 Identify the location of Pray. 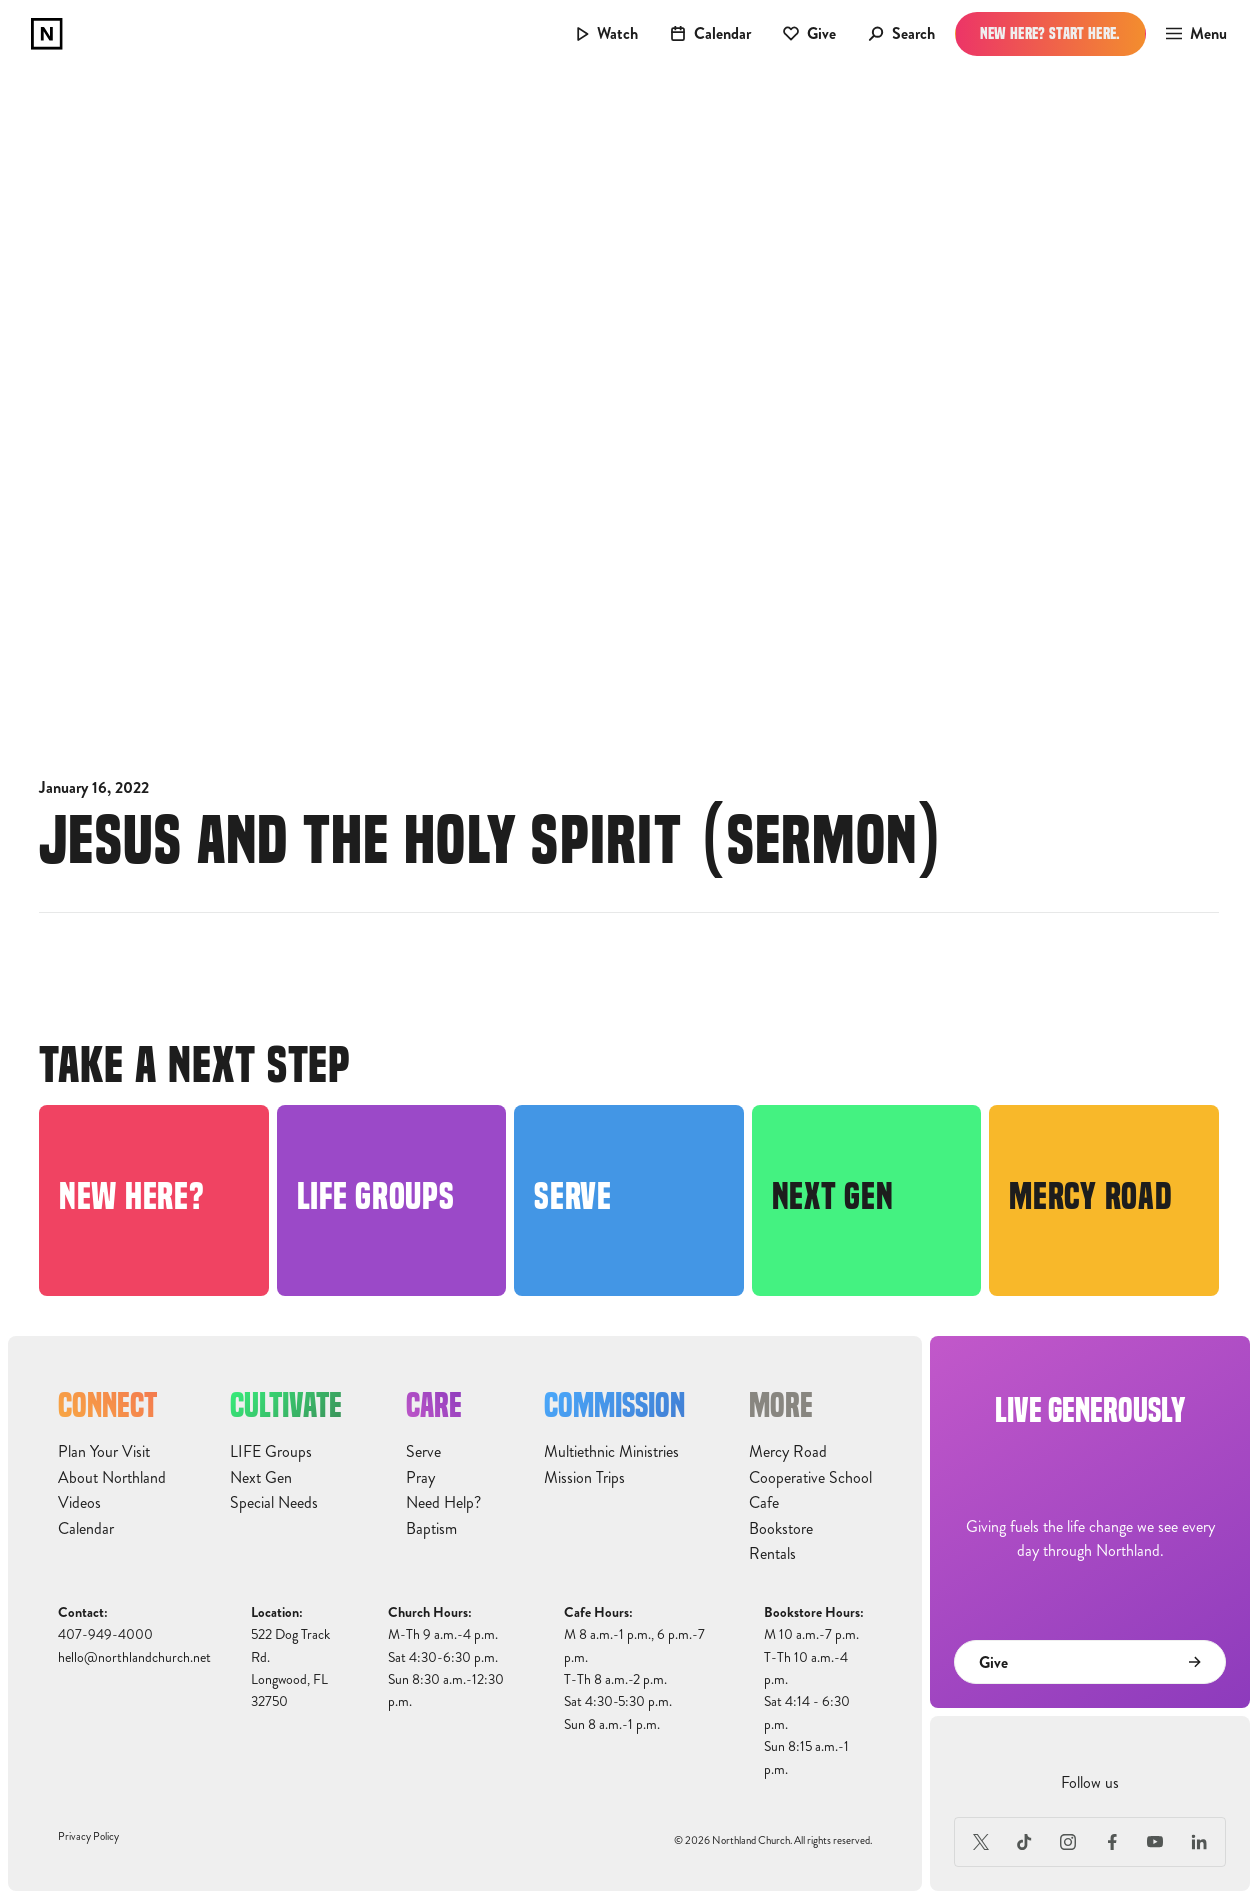
(420, 1478).